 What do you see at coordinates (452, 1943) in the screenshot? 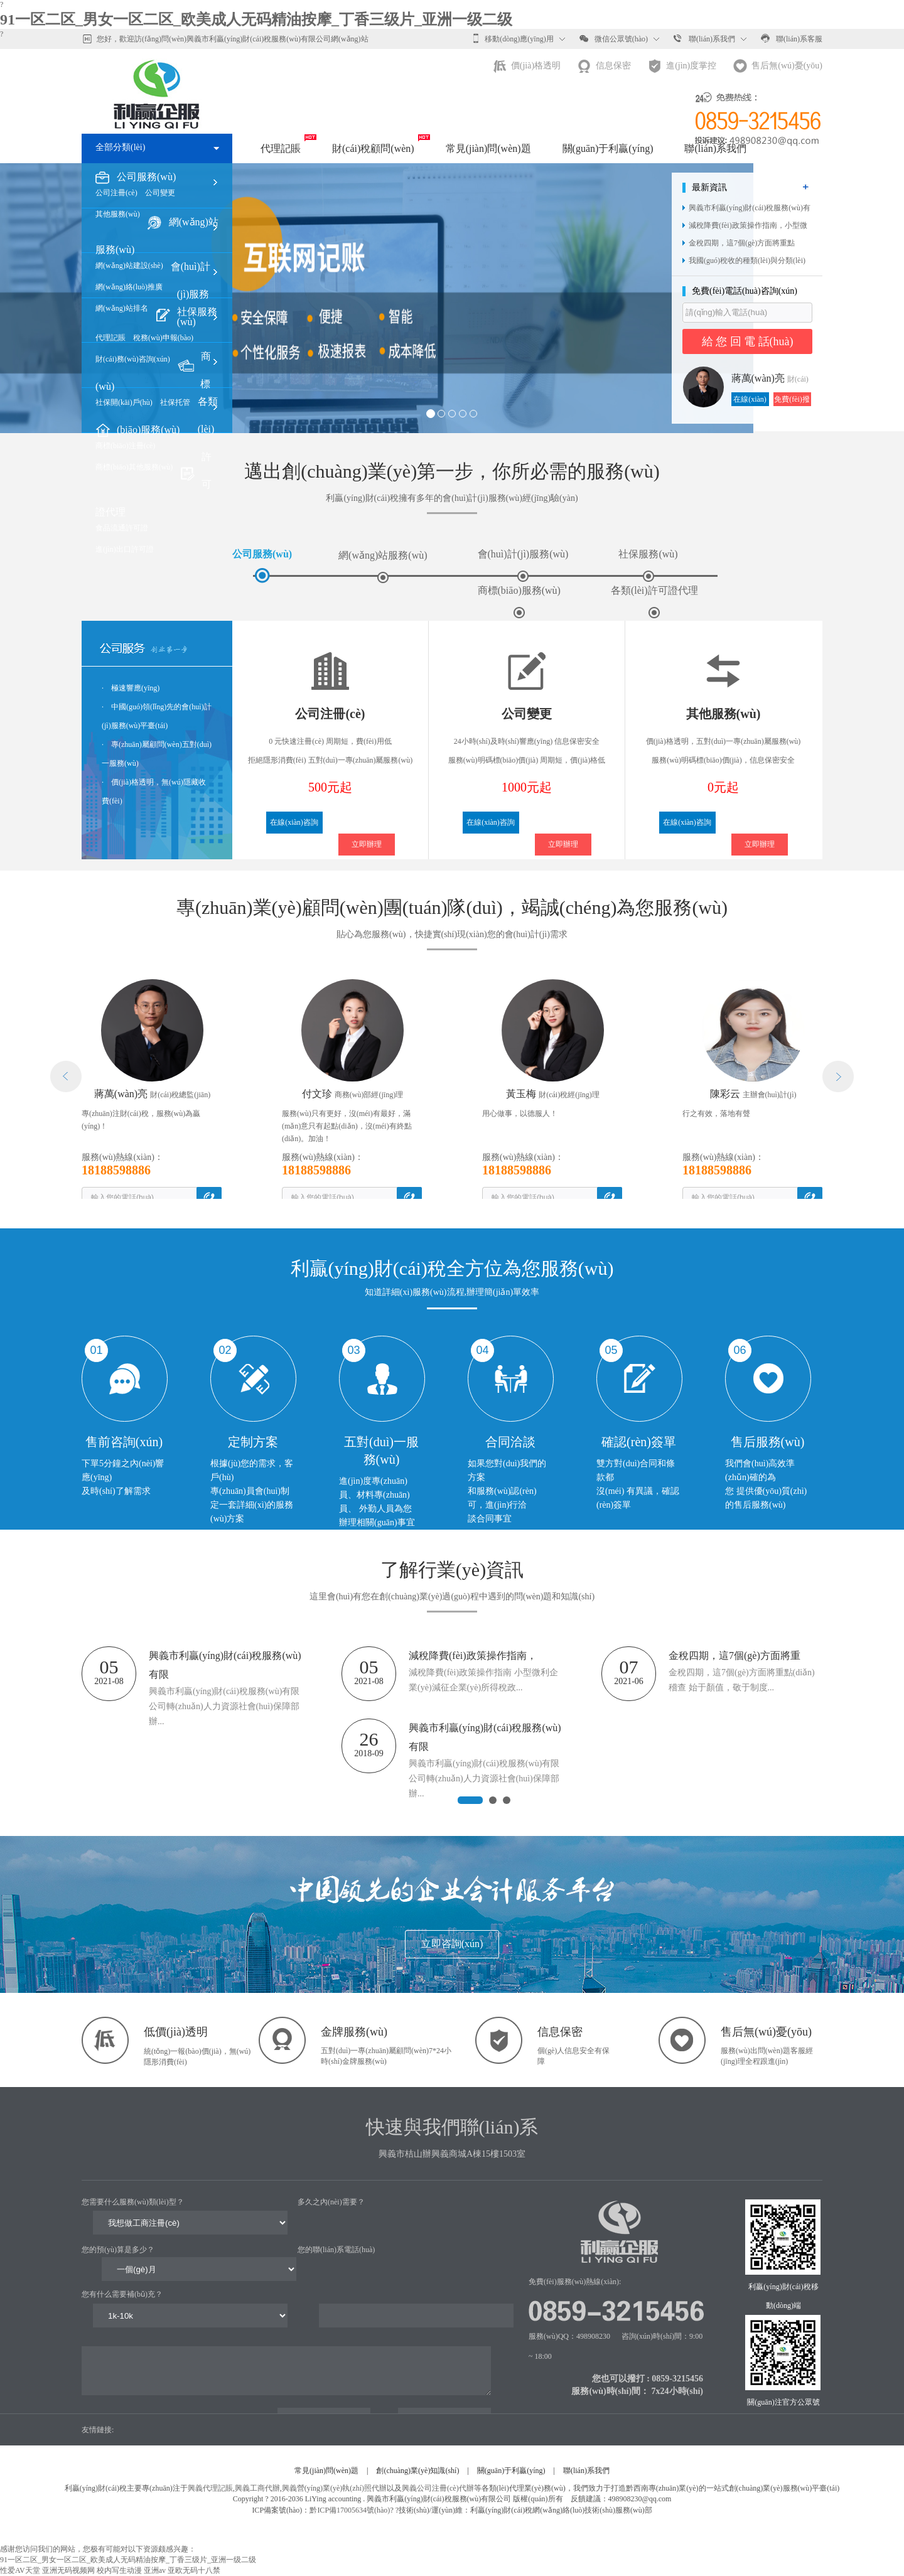
I see `立即咨詢(xún)` at bounding box center [452, 1943].